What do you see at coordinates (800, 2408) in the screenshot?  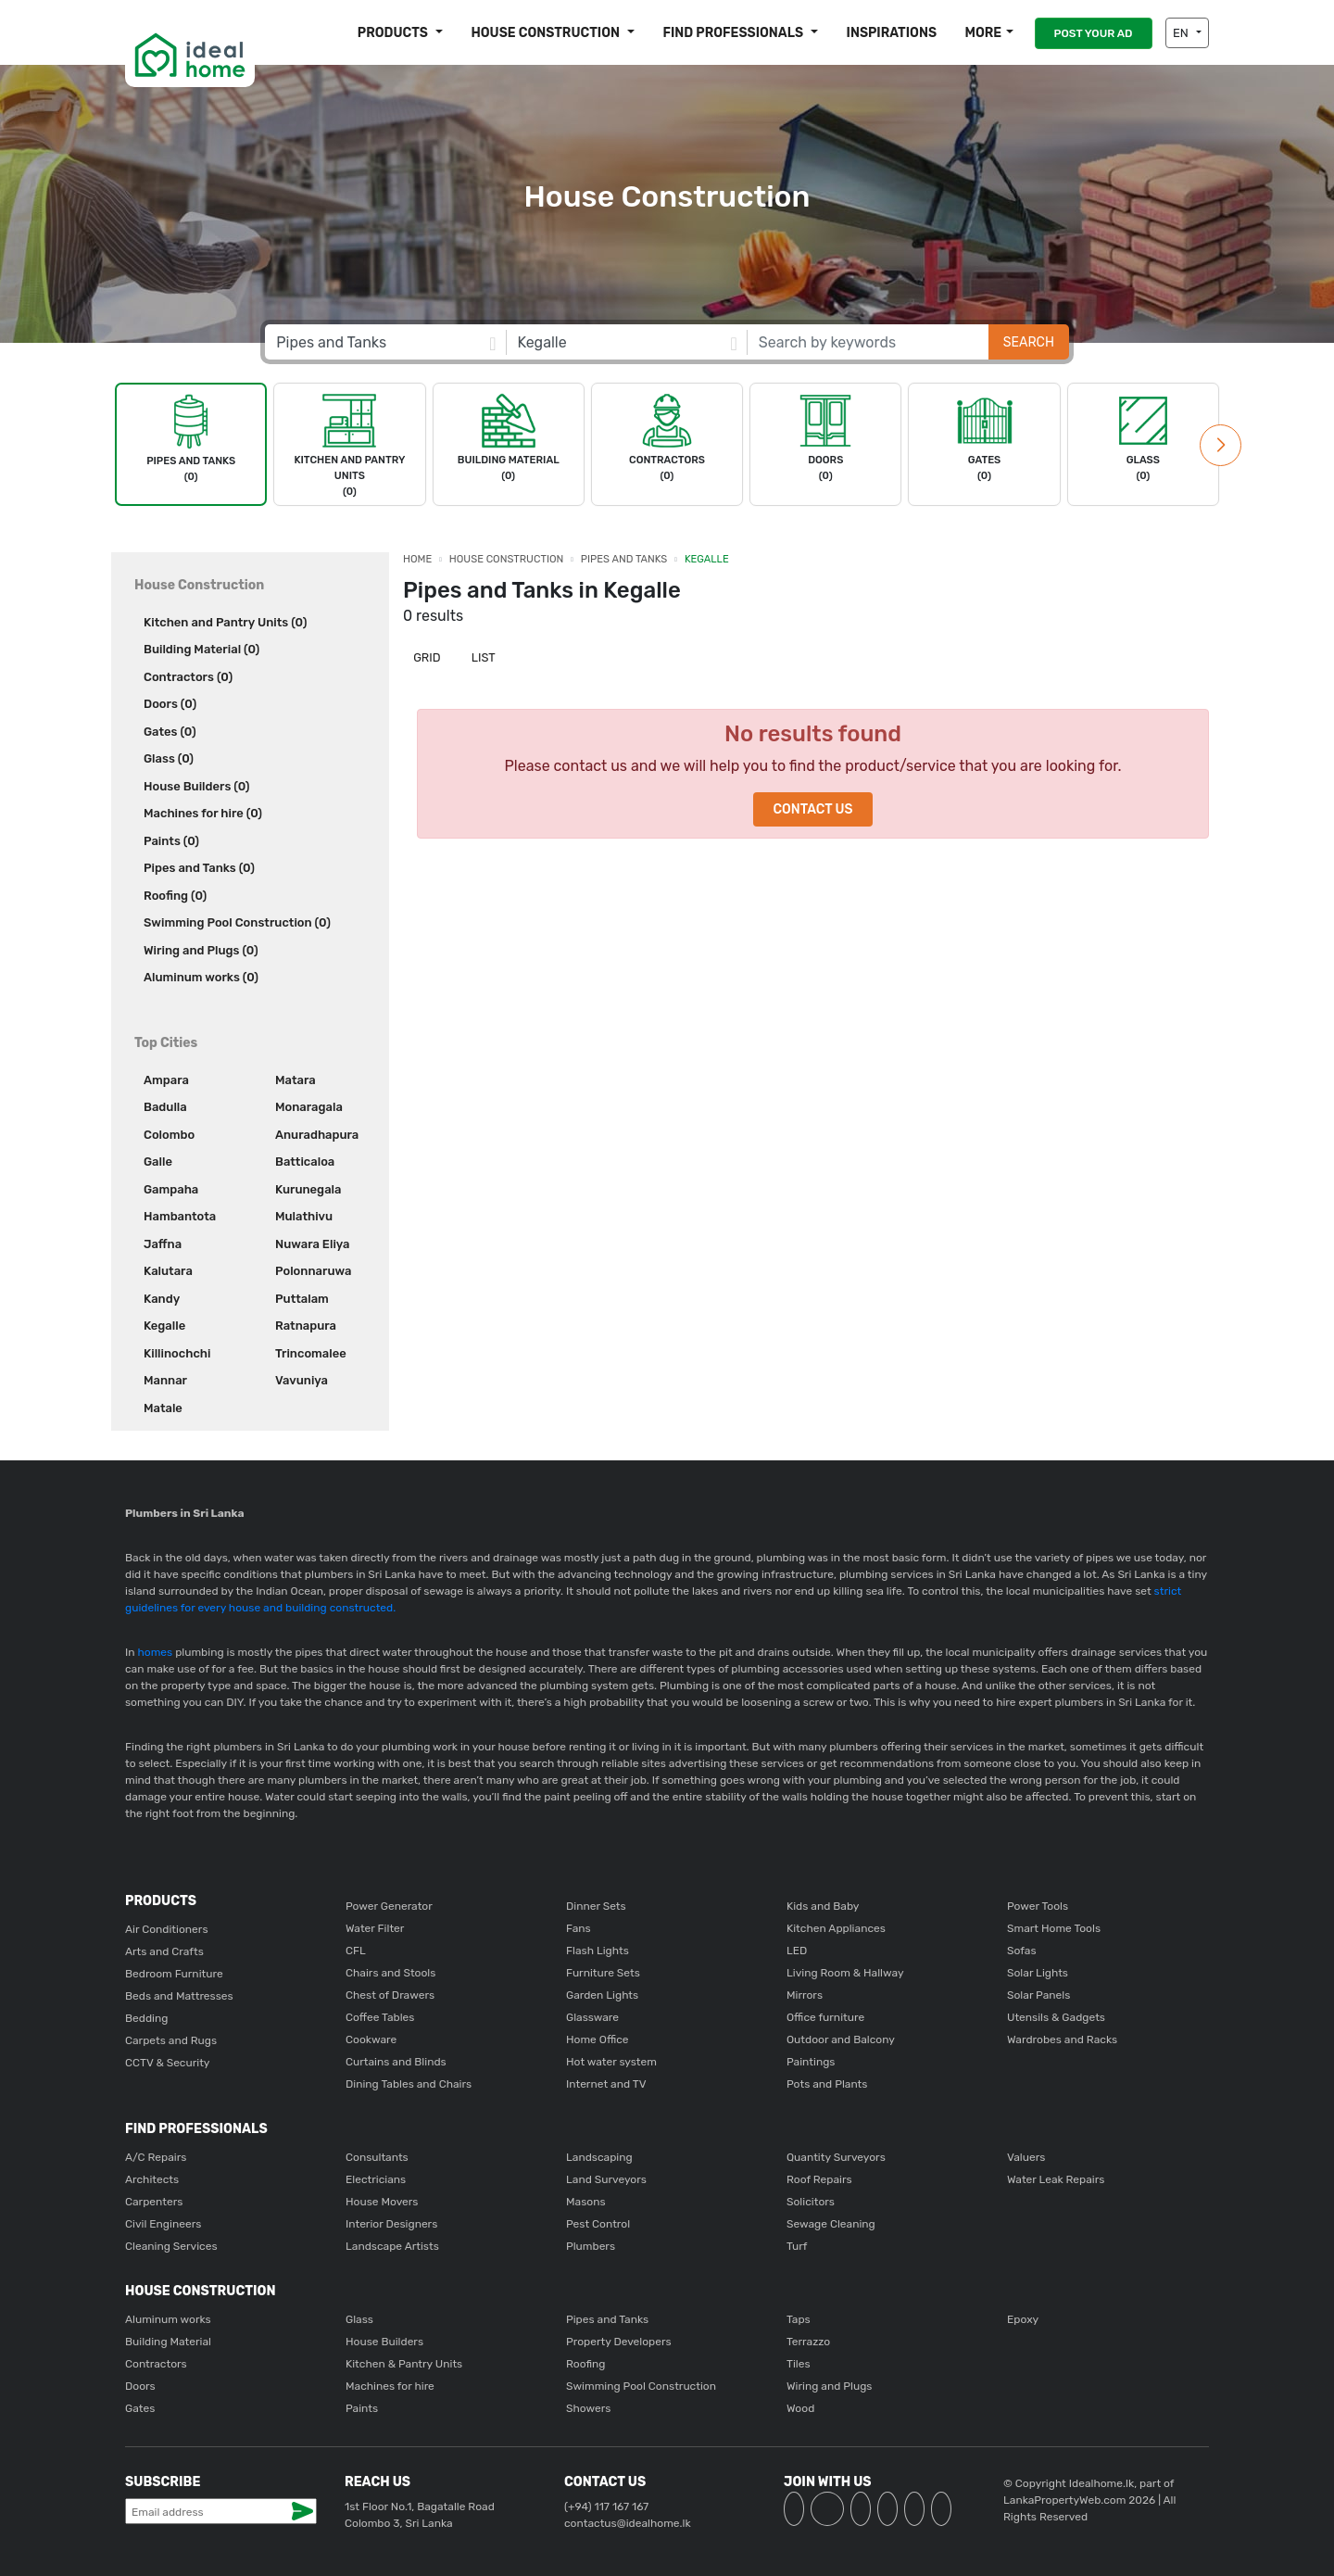 I see `Wood` at bounding box center [800, 2408].